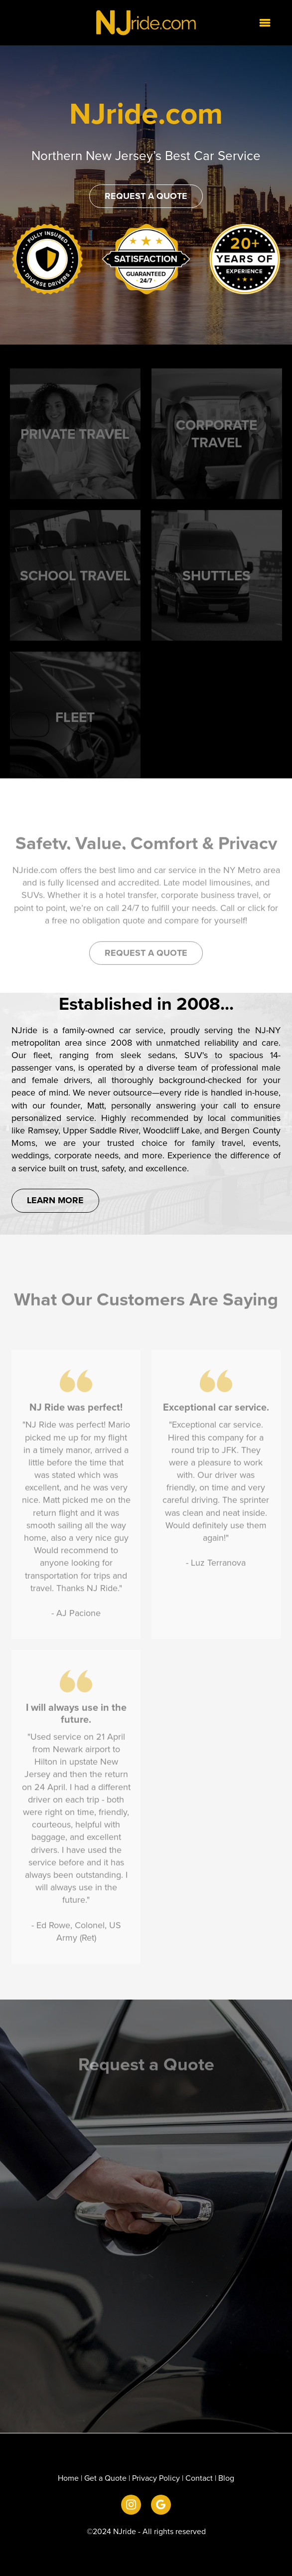  Describe the element at coordinates (131, 2505) in the screenshot. I see `[instagram]` at that location.